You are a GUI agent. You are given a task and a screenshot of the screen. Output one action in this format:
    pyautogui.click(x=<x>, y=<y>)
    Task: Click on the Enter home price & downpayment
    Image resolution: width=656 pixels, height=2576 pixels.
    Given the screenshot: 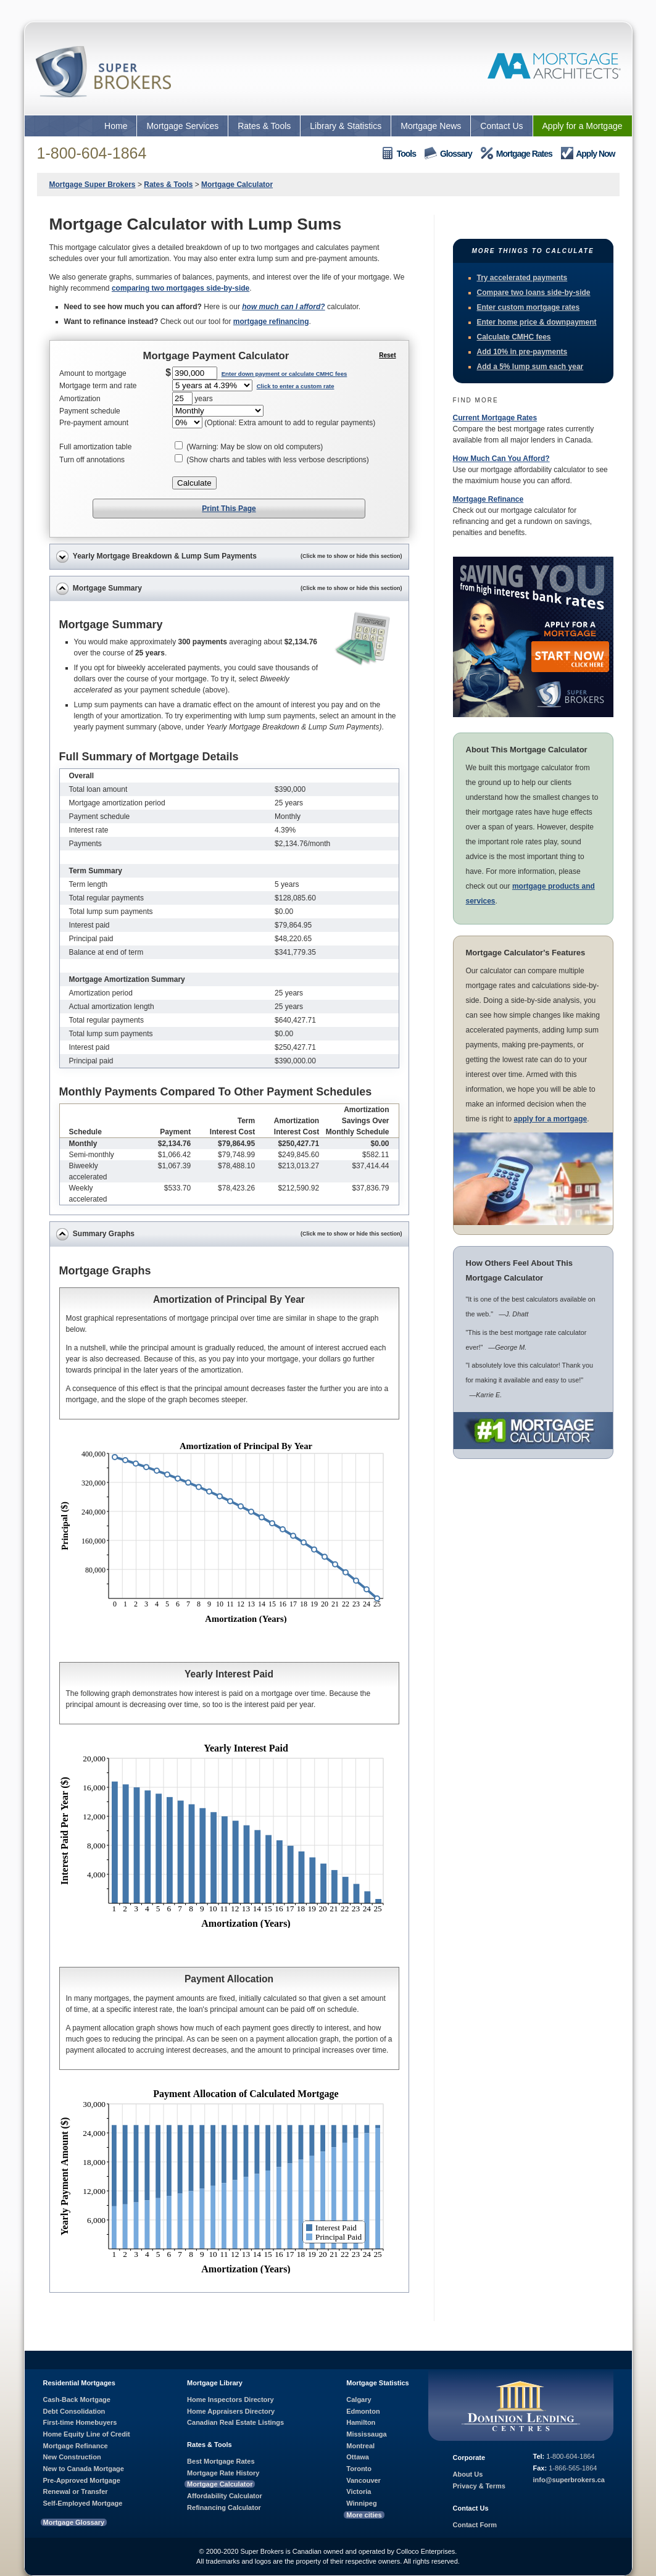 What is the action you would take?
    pyautogui.click(x=537, y=322)
    